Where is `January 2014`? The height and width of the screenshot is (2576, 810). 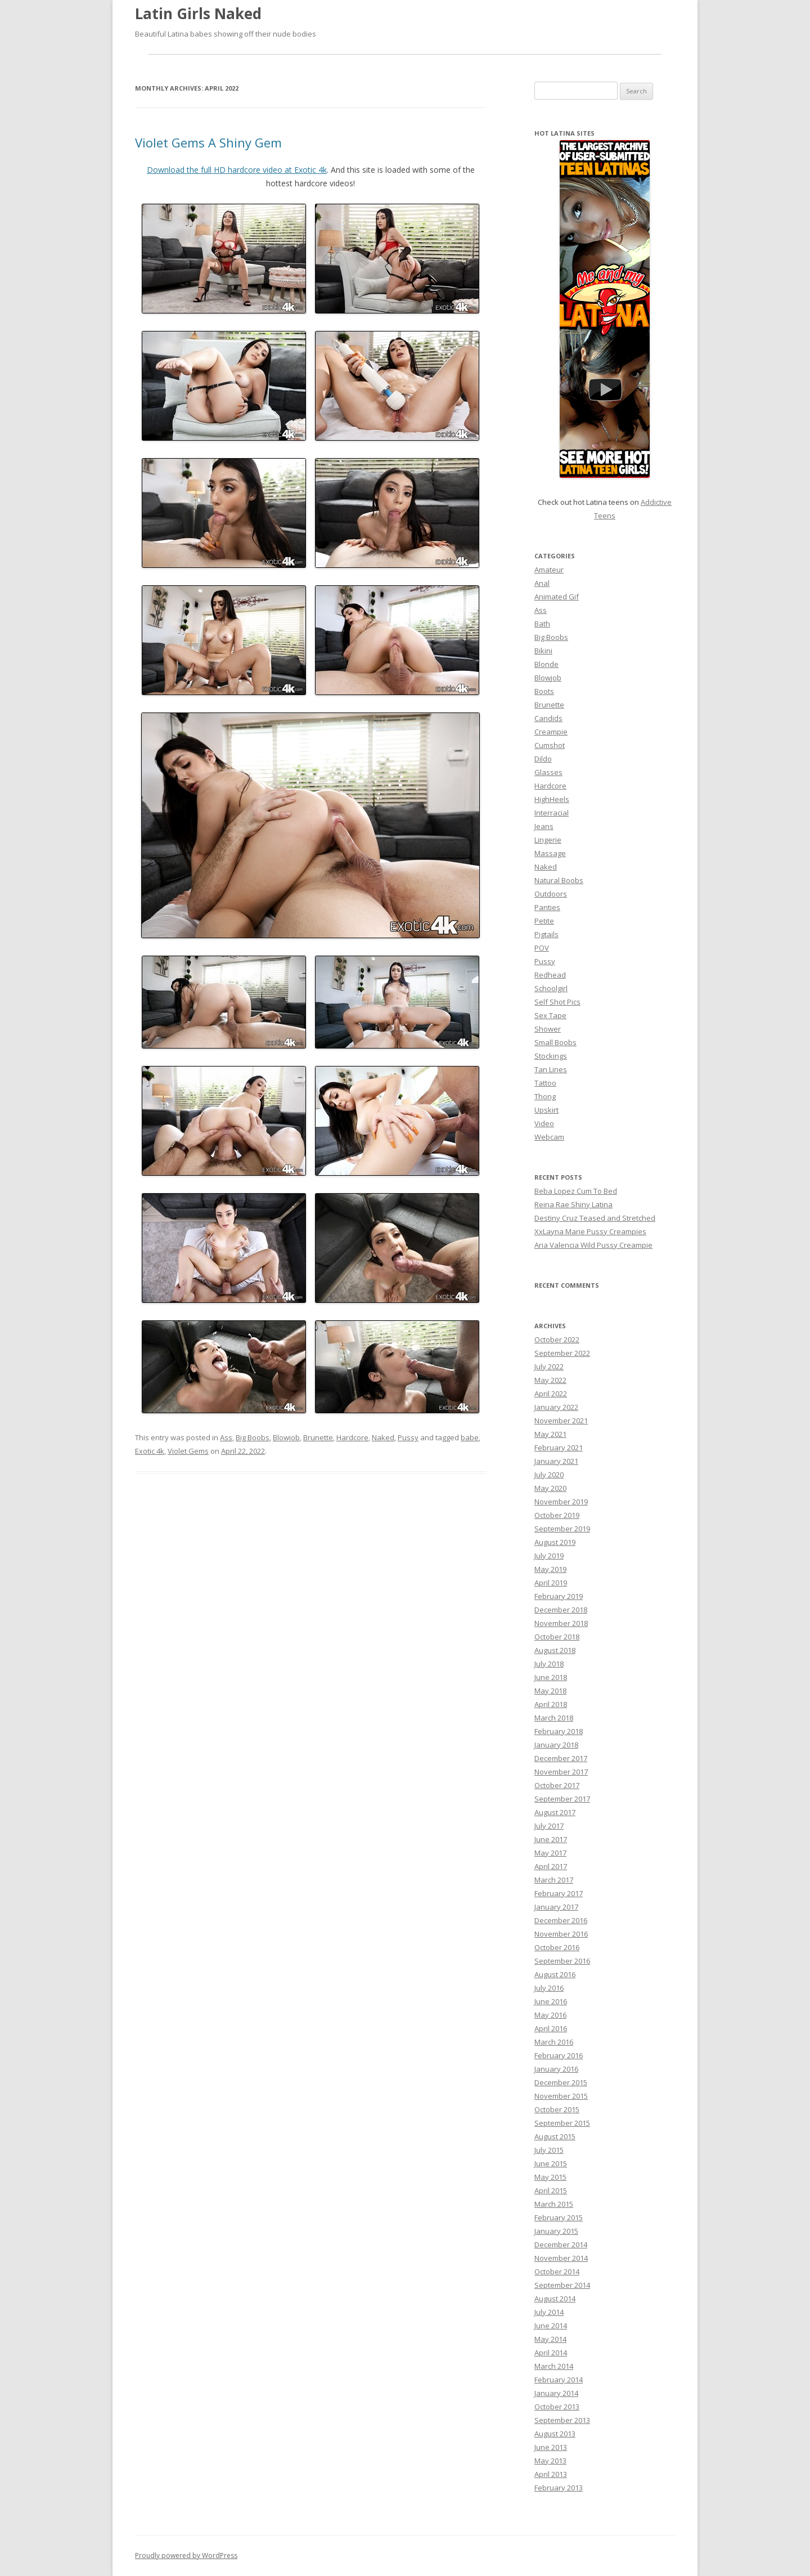
January 2014 is located at coordinates (556, 2393).